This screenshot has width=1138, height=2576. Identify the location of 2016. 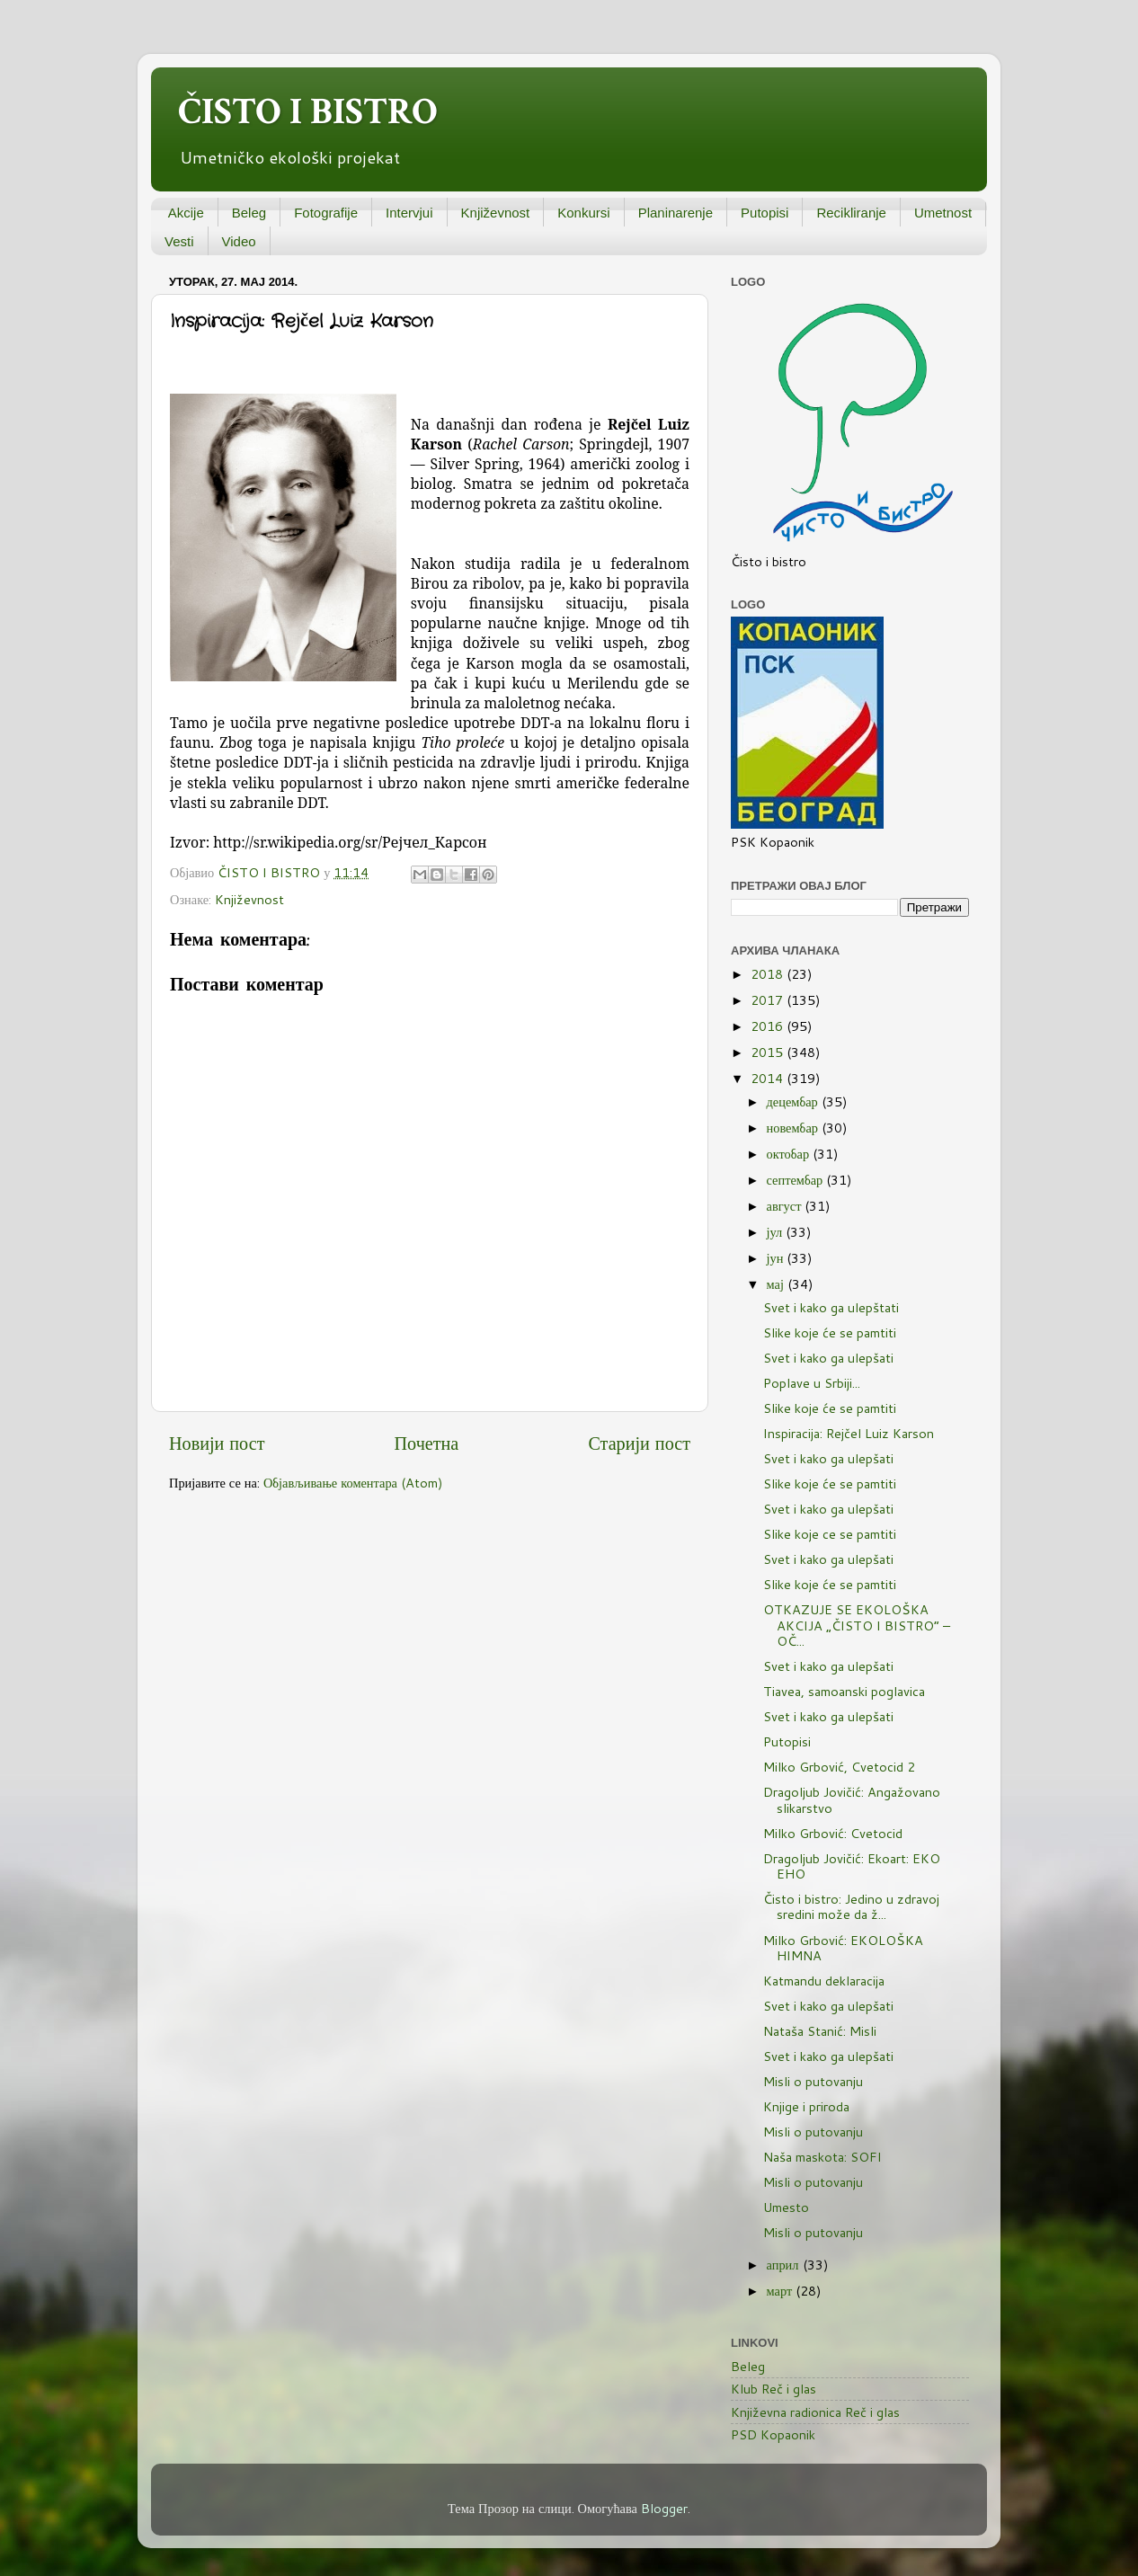
(769, 1026).